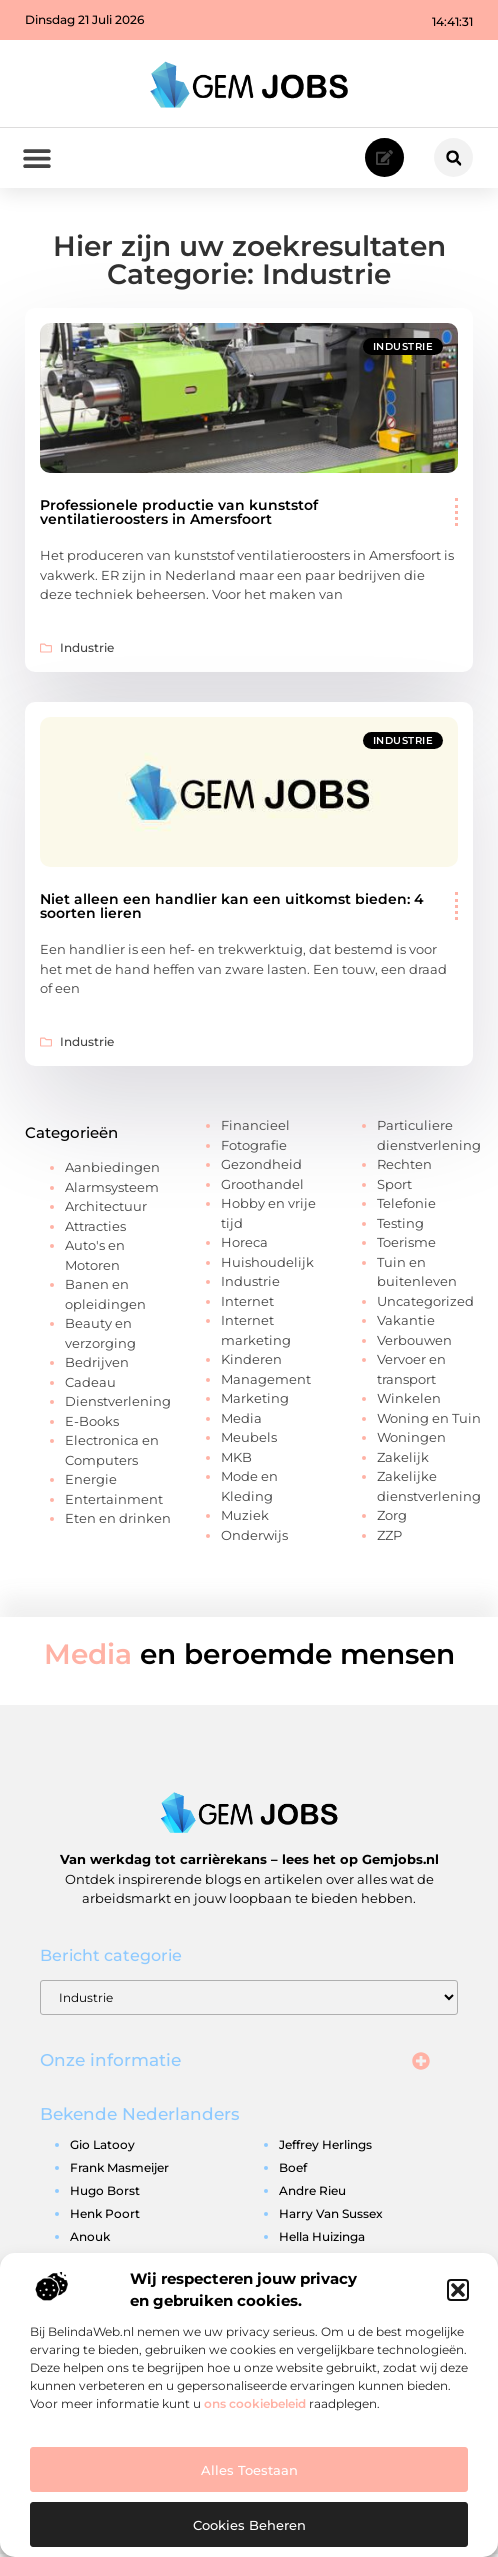 Image resolution: width=498 pixels, height=2557 pixels. I want to click on E-Books, so click(92, 1423).